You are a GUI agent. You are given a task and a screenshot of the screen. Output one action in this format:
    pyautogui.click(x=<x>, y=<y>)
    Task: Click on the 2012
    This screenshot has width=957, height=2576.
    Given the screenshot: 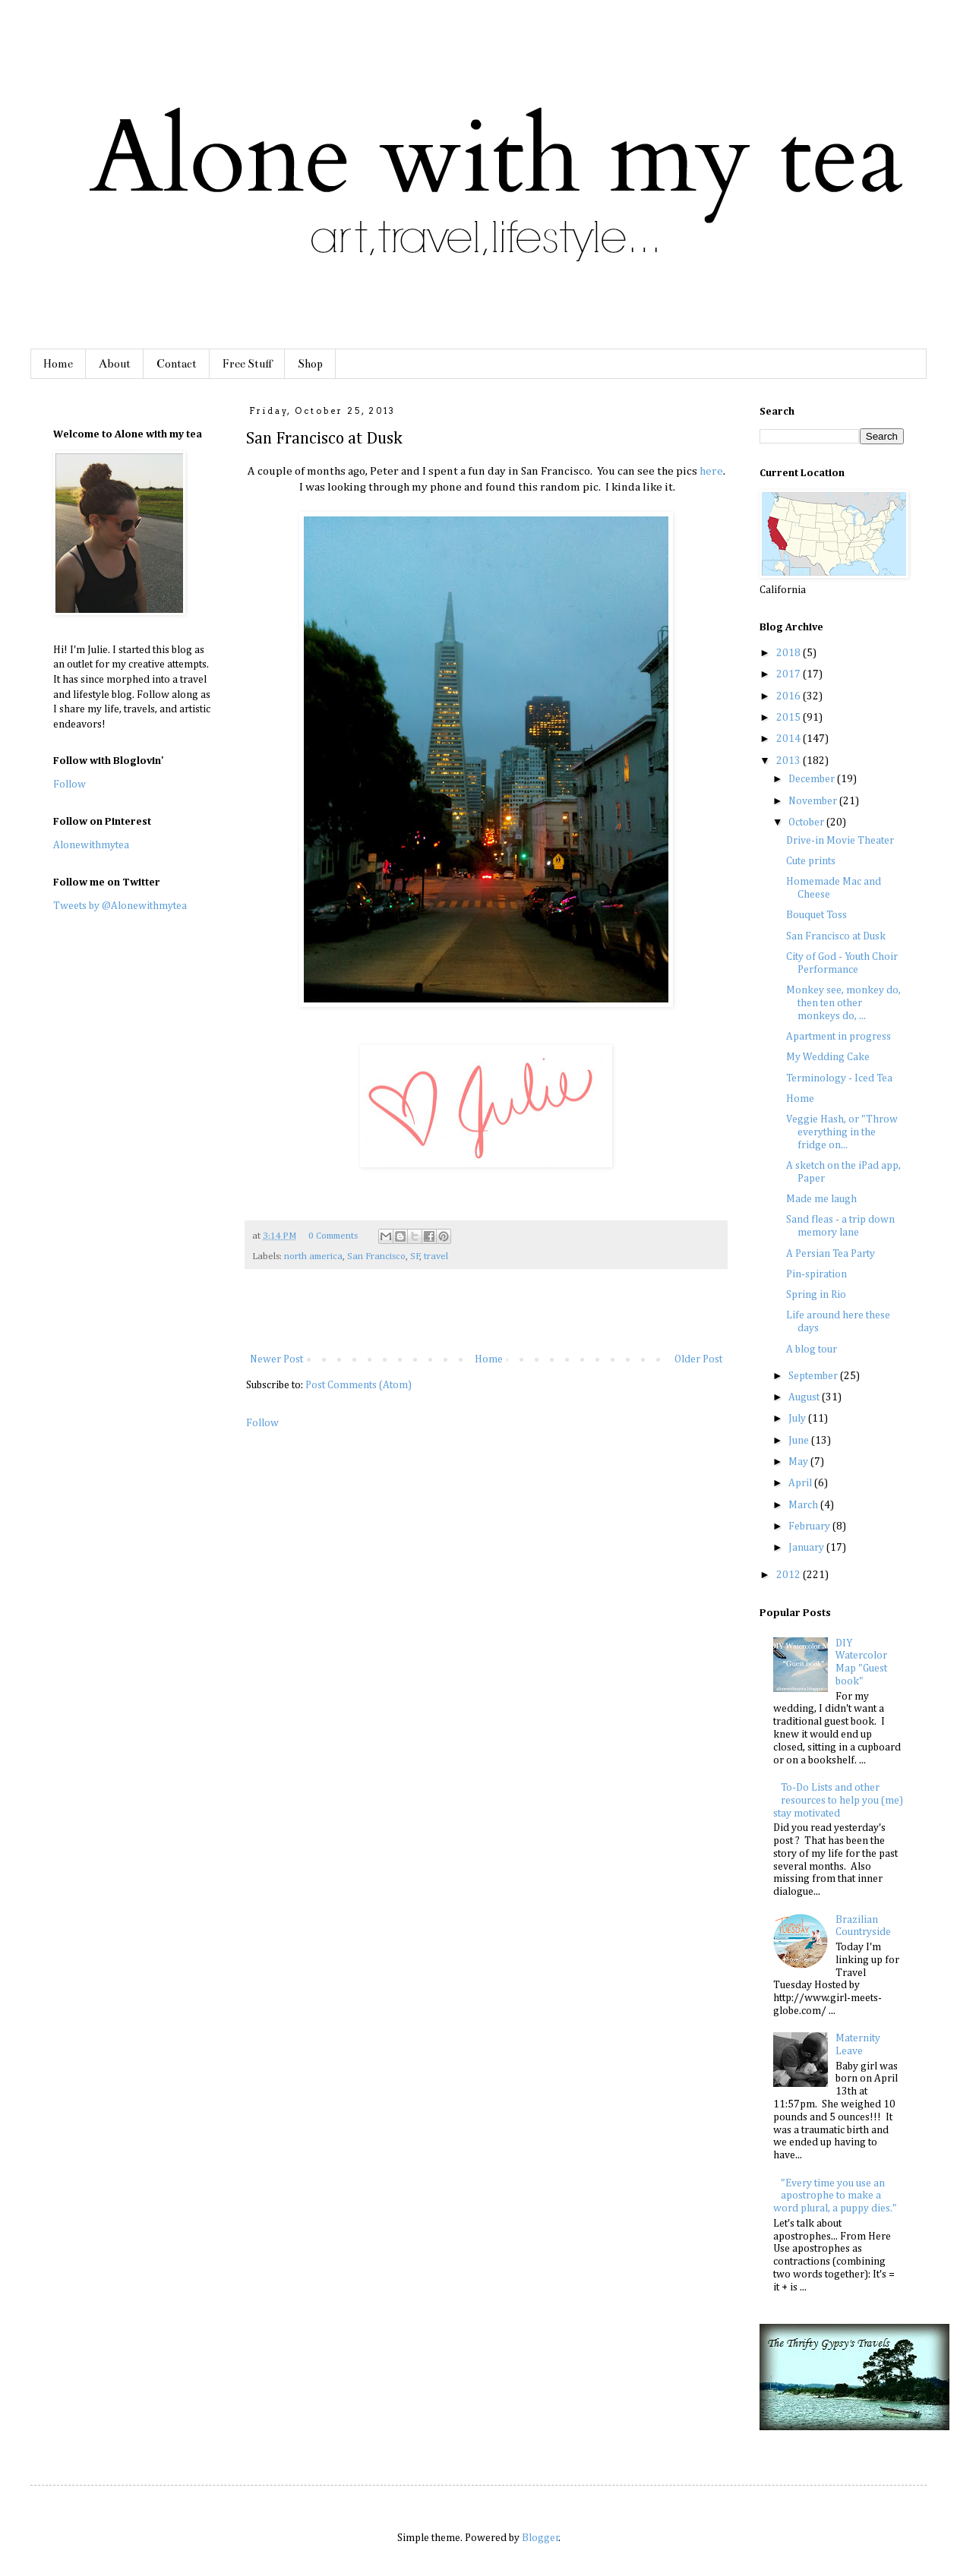 What is the action you would take?
    pyautogui.click(x=789, y=1575)
    